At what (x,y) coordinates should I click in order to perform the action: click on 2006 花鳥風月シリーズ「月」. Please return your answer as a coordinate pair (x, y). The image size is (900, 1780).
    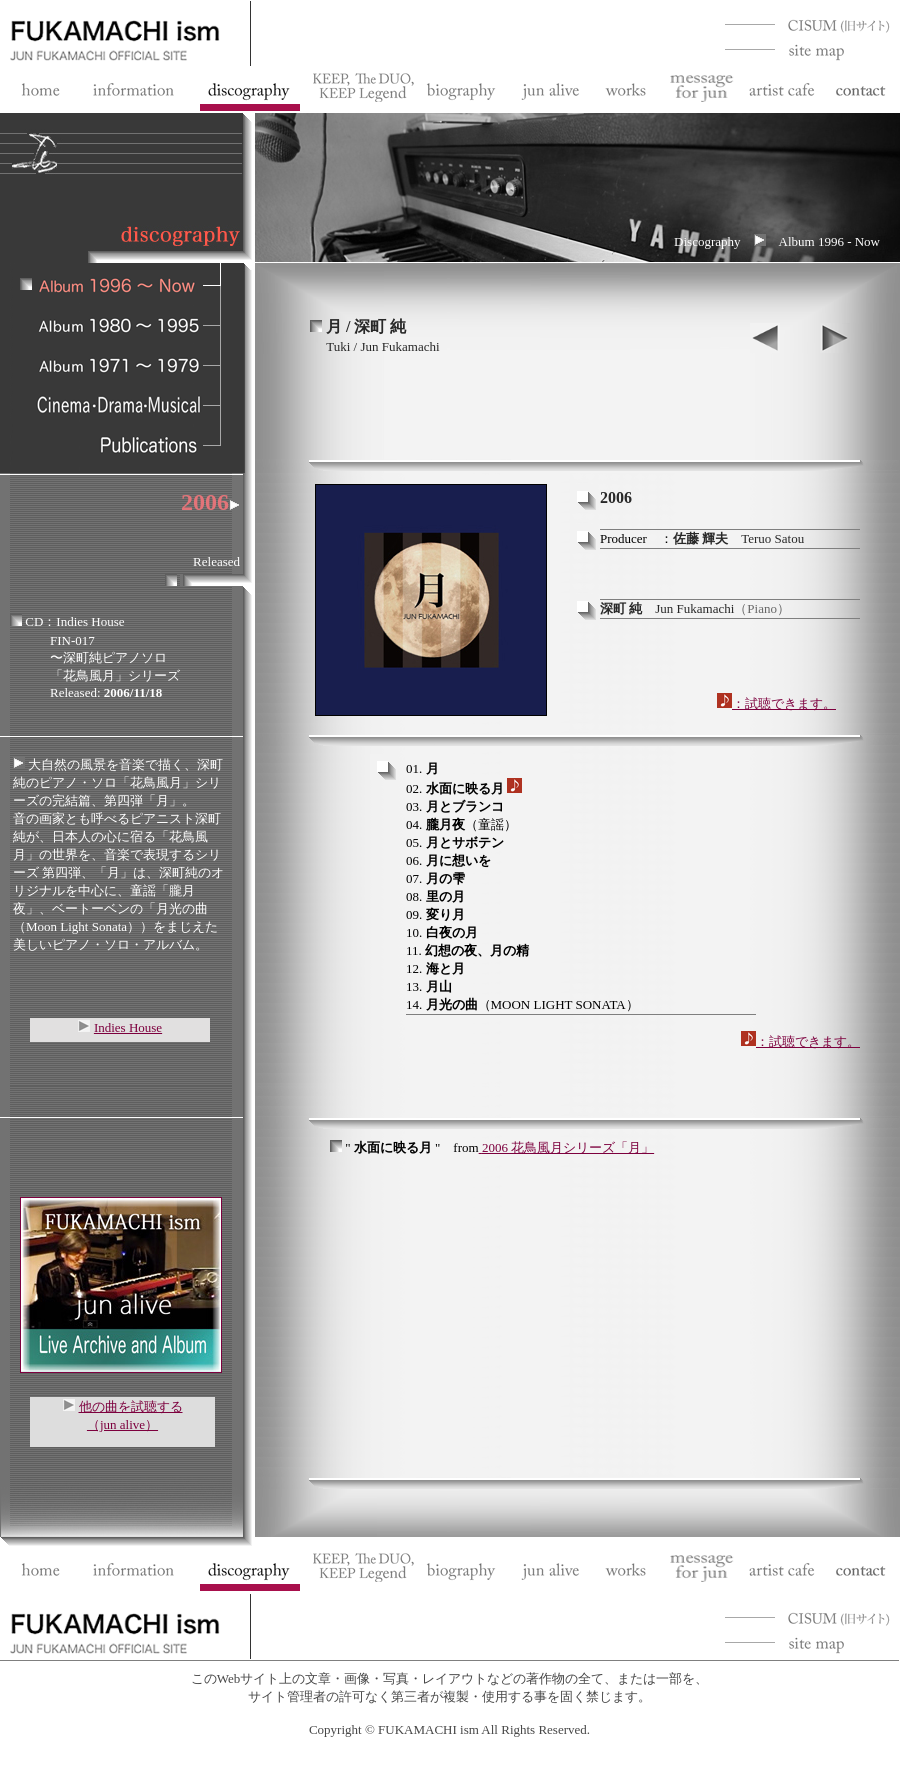
    Looking at the image, I should click on (568, 1147).